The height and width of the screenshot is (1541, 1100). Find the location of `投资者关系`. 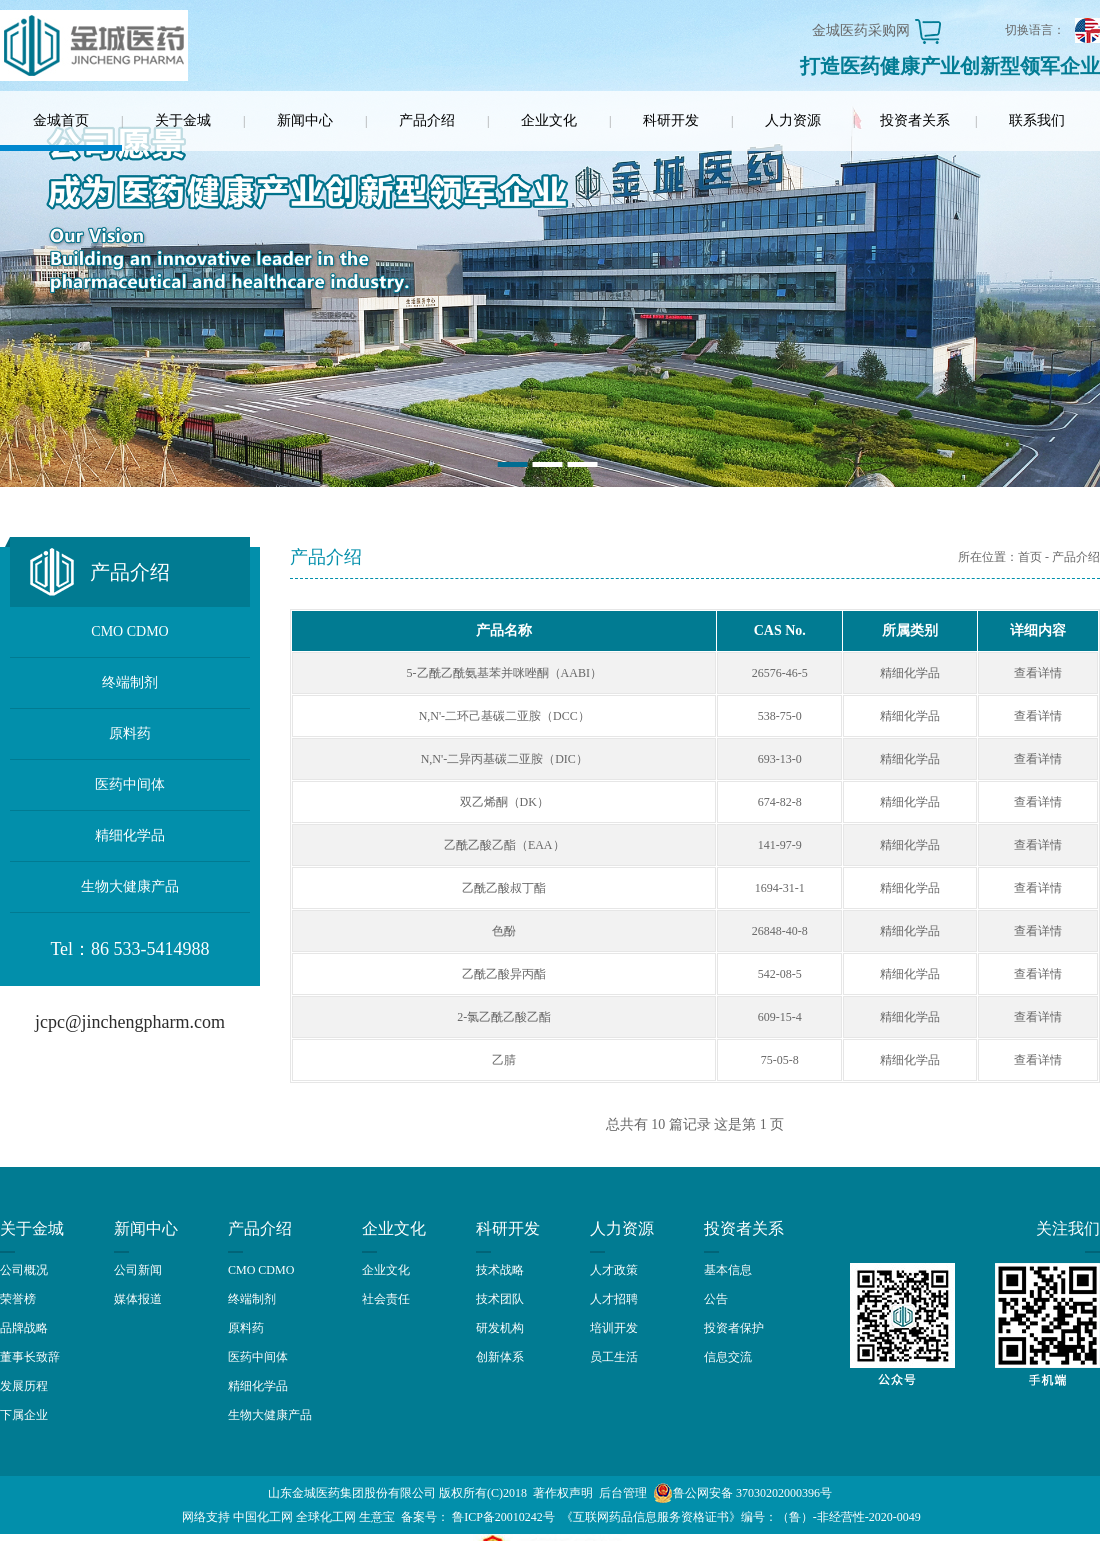

投资者关系 is located at coordinates (915, 120).